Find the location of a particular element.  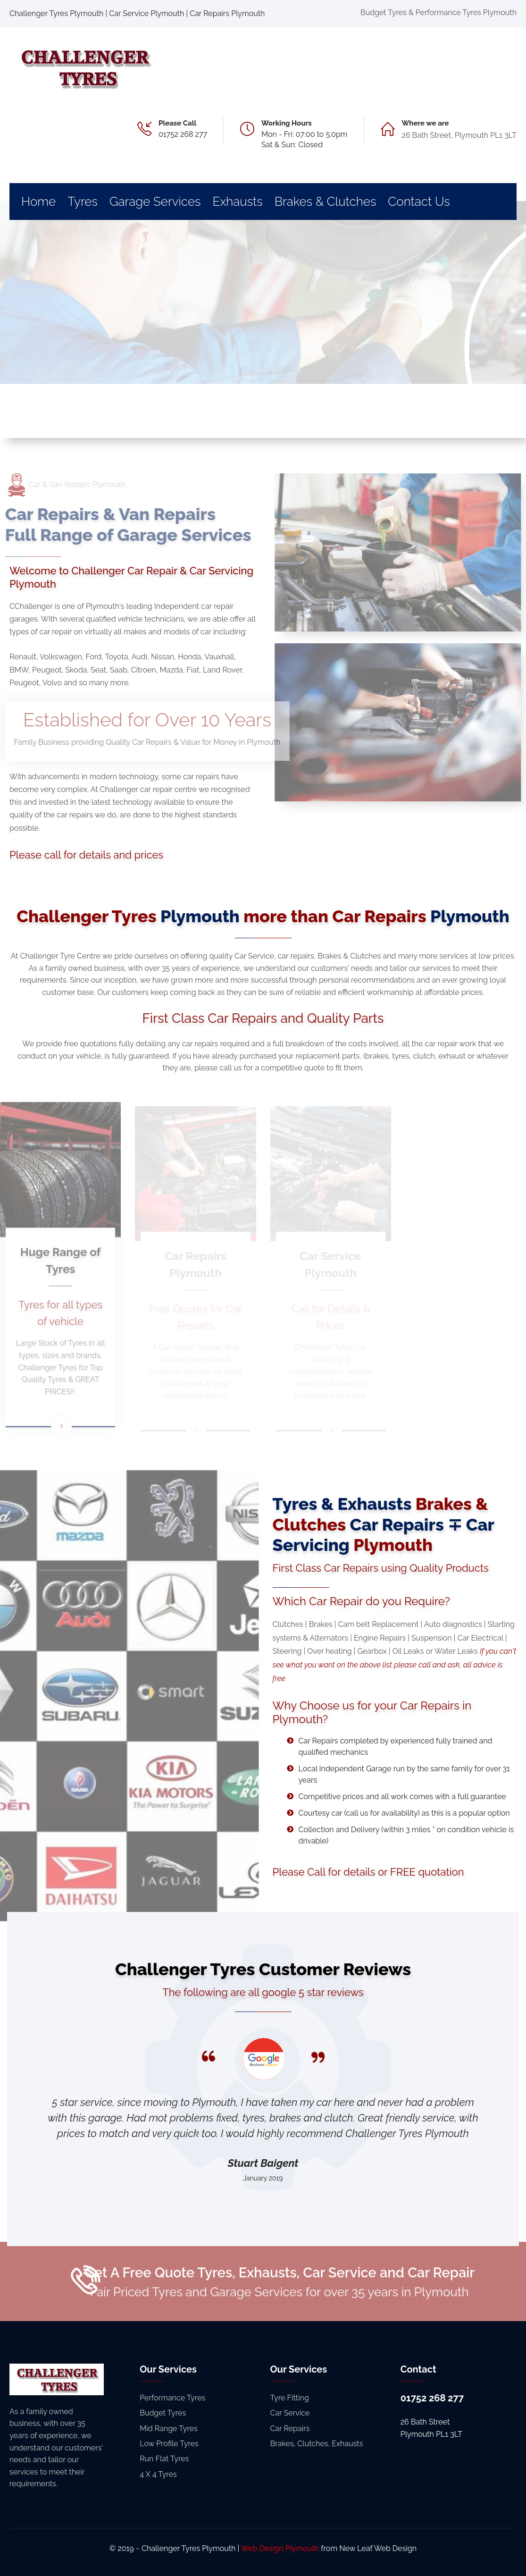

Brakes, Clutches, Exhausts is located at coordinates (316, 2443).